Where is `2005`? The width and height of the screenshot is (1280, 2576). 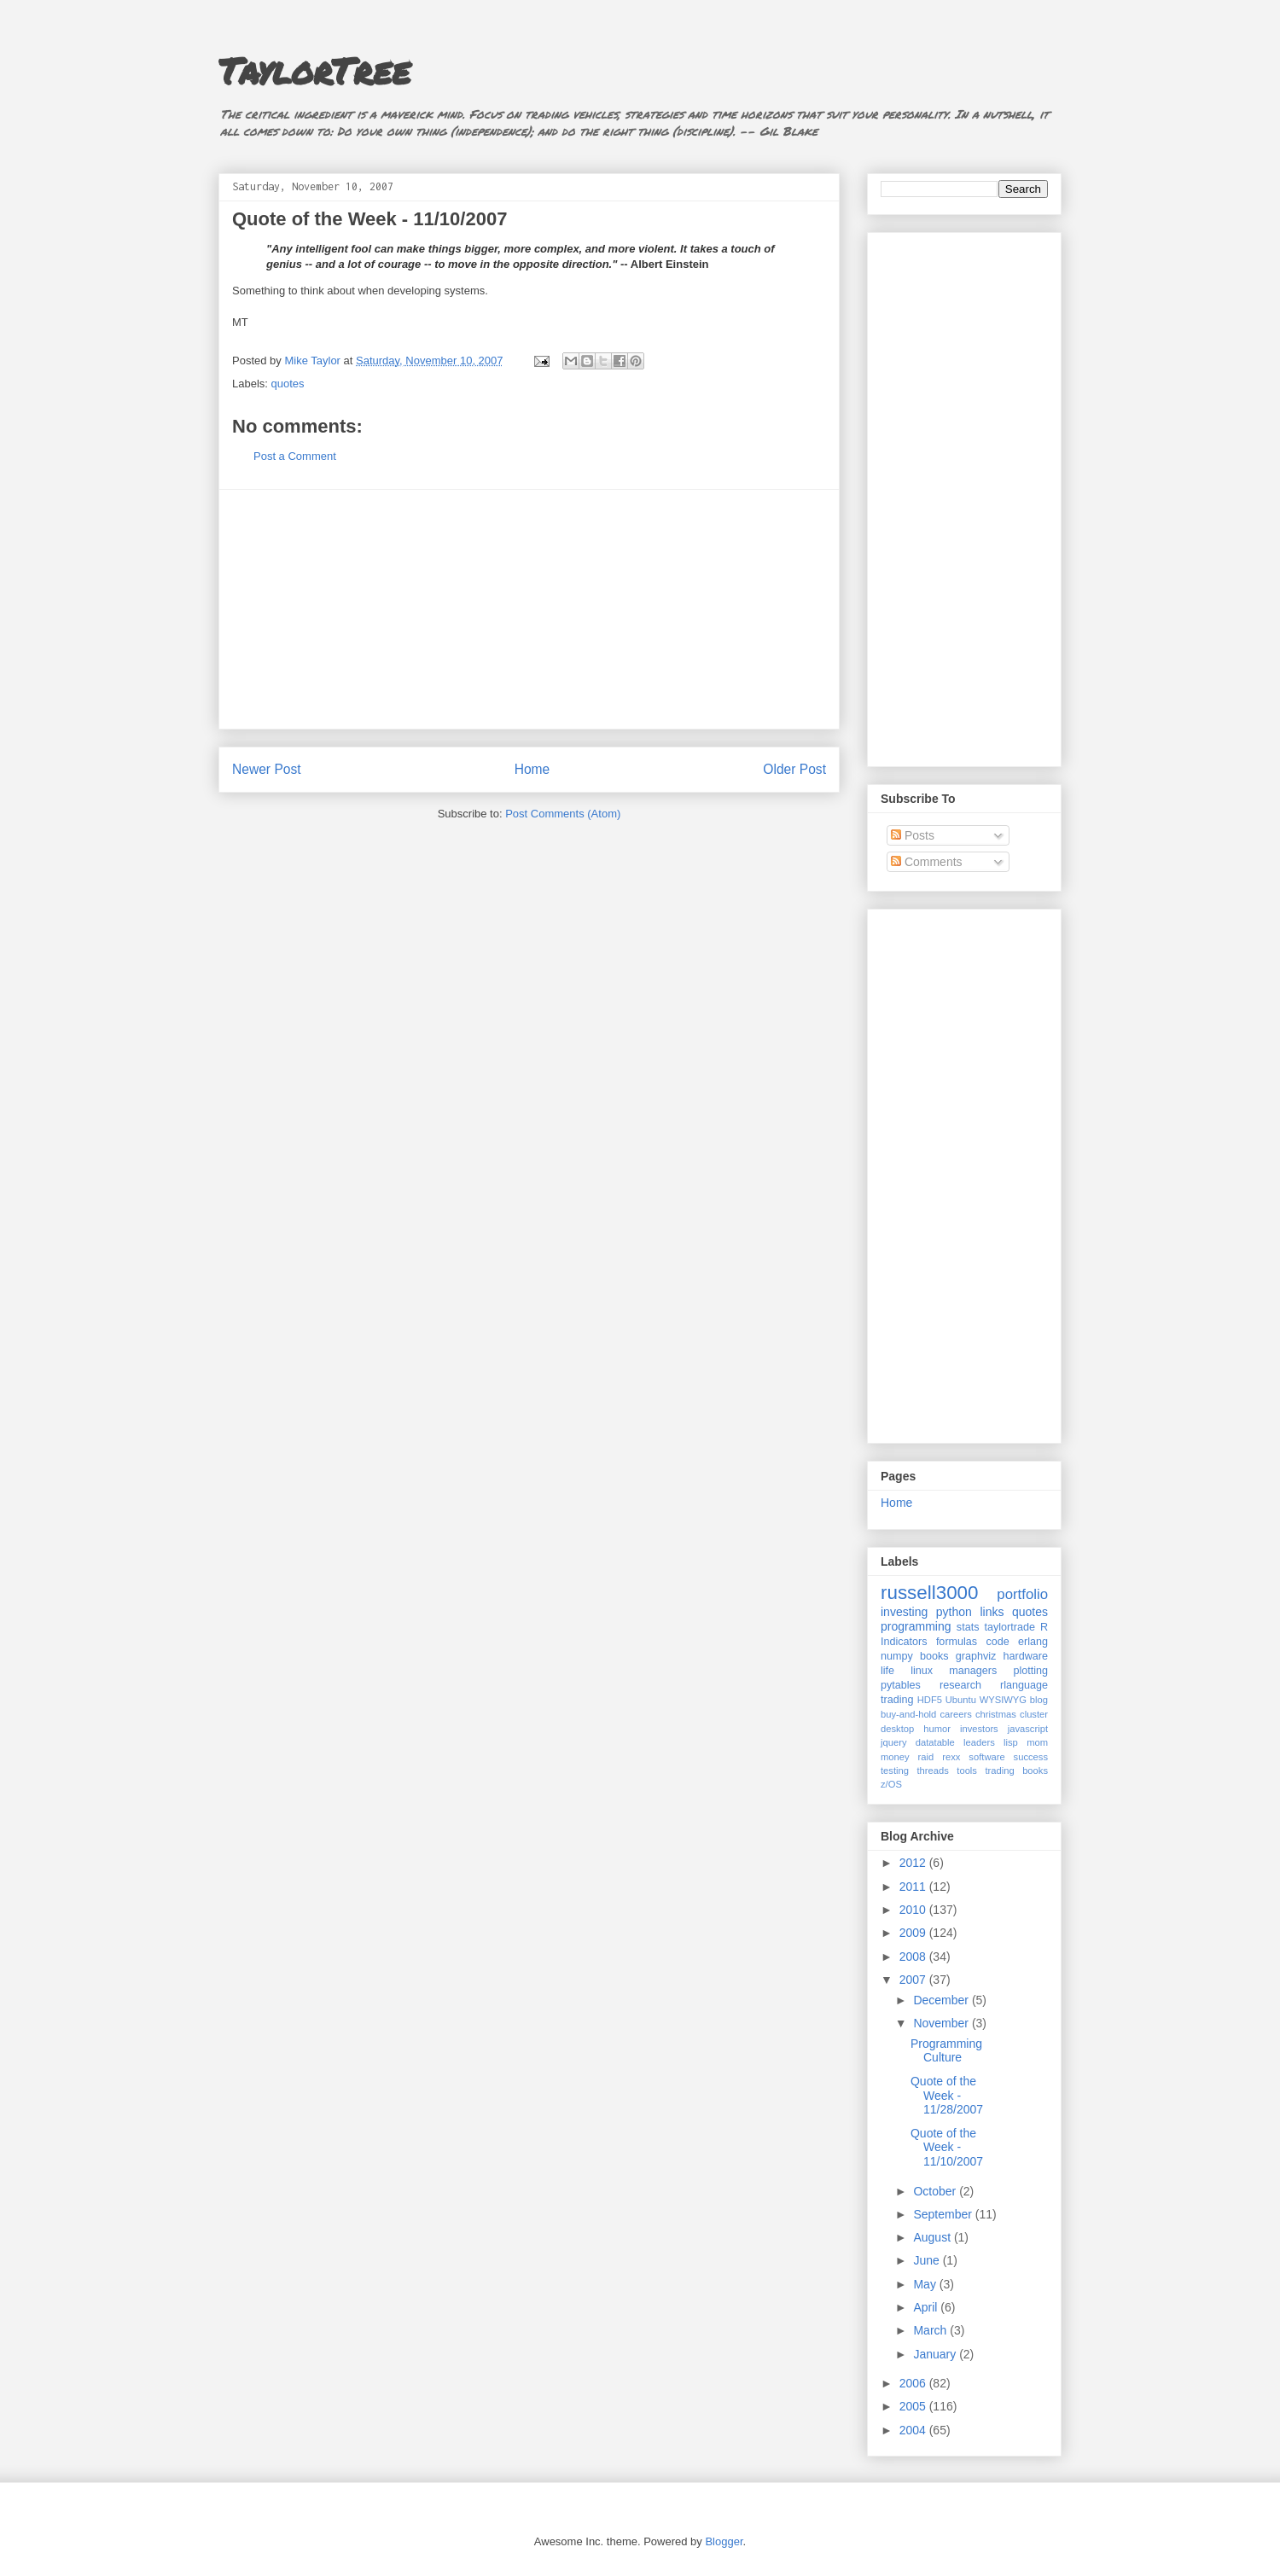 2005 is located at coordinates (914, 2406).